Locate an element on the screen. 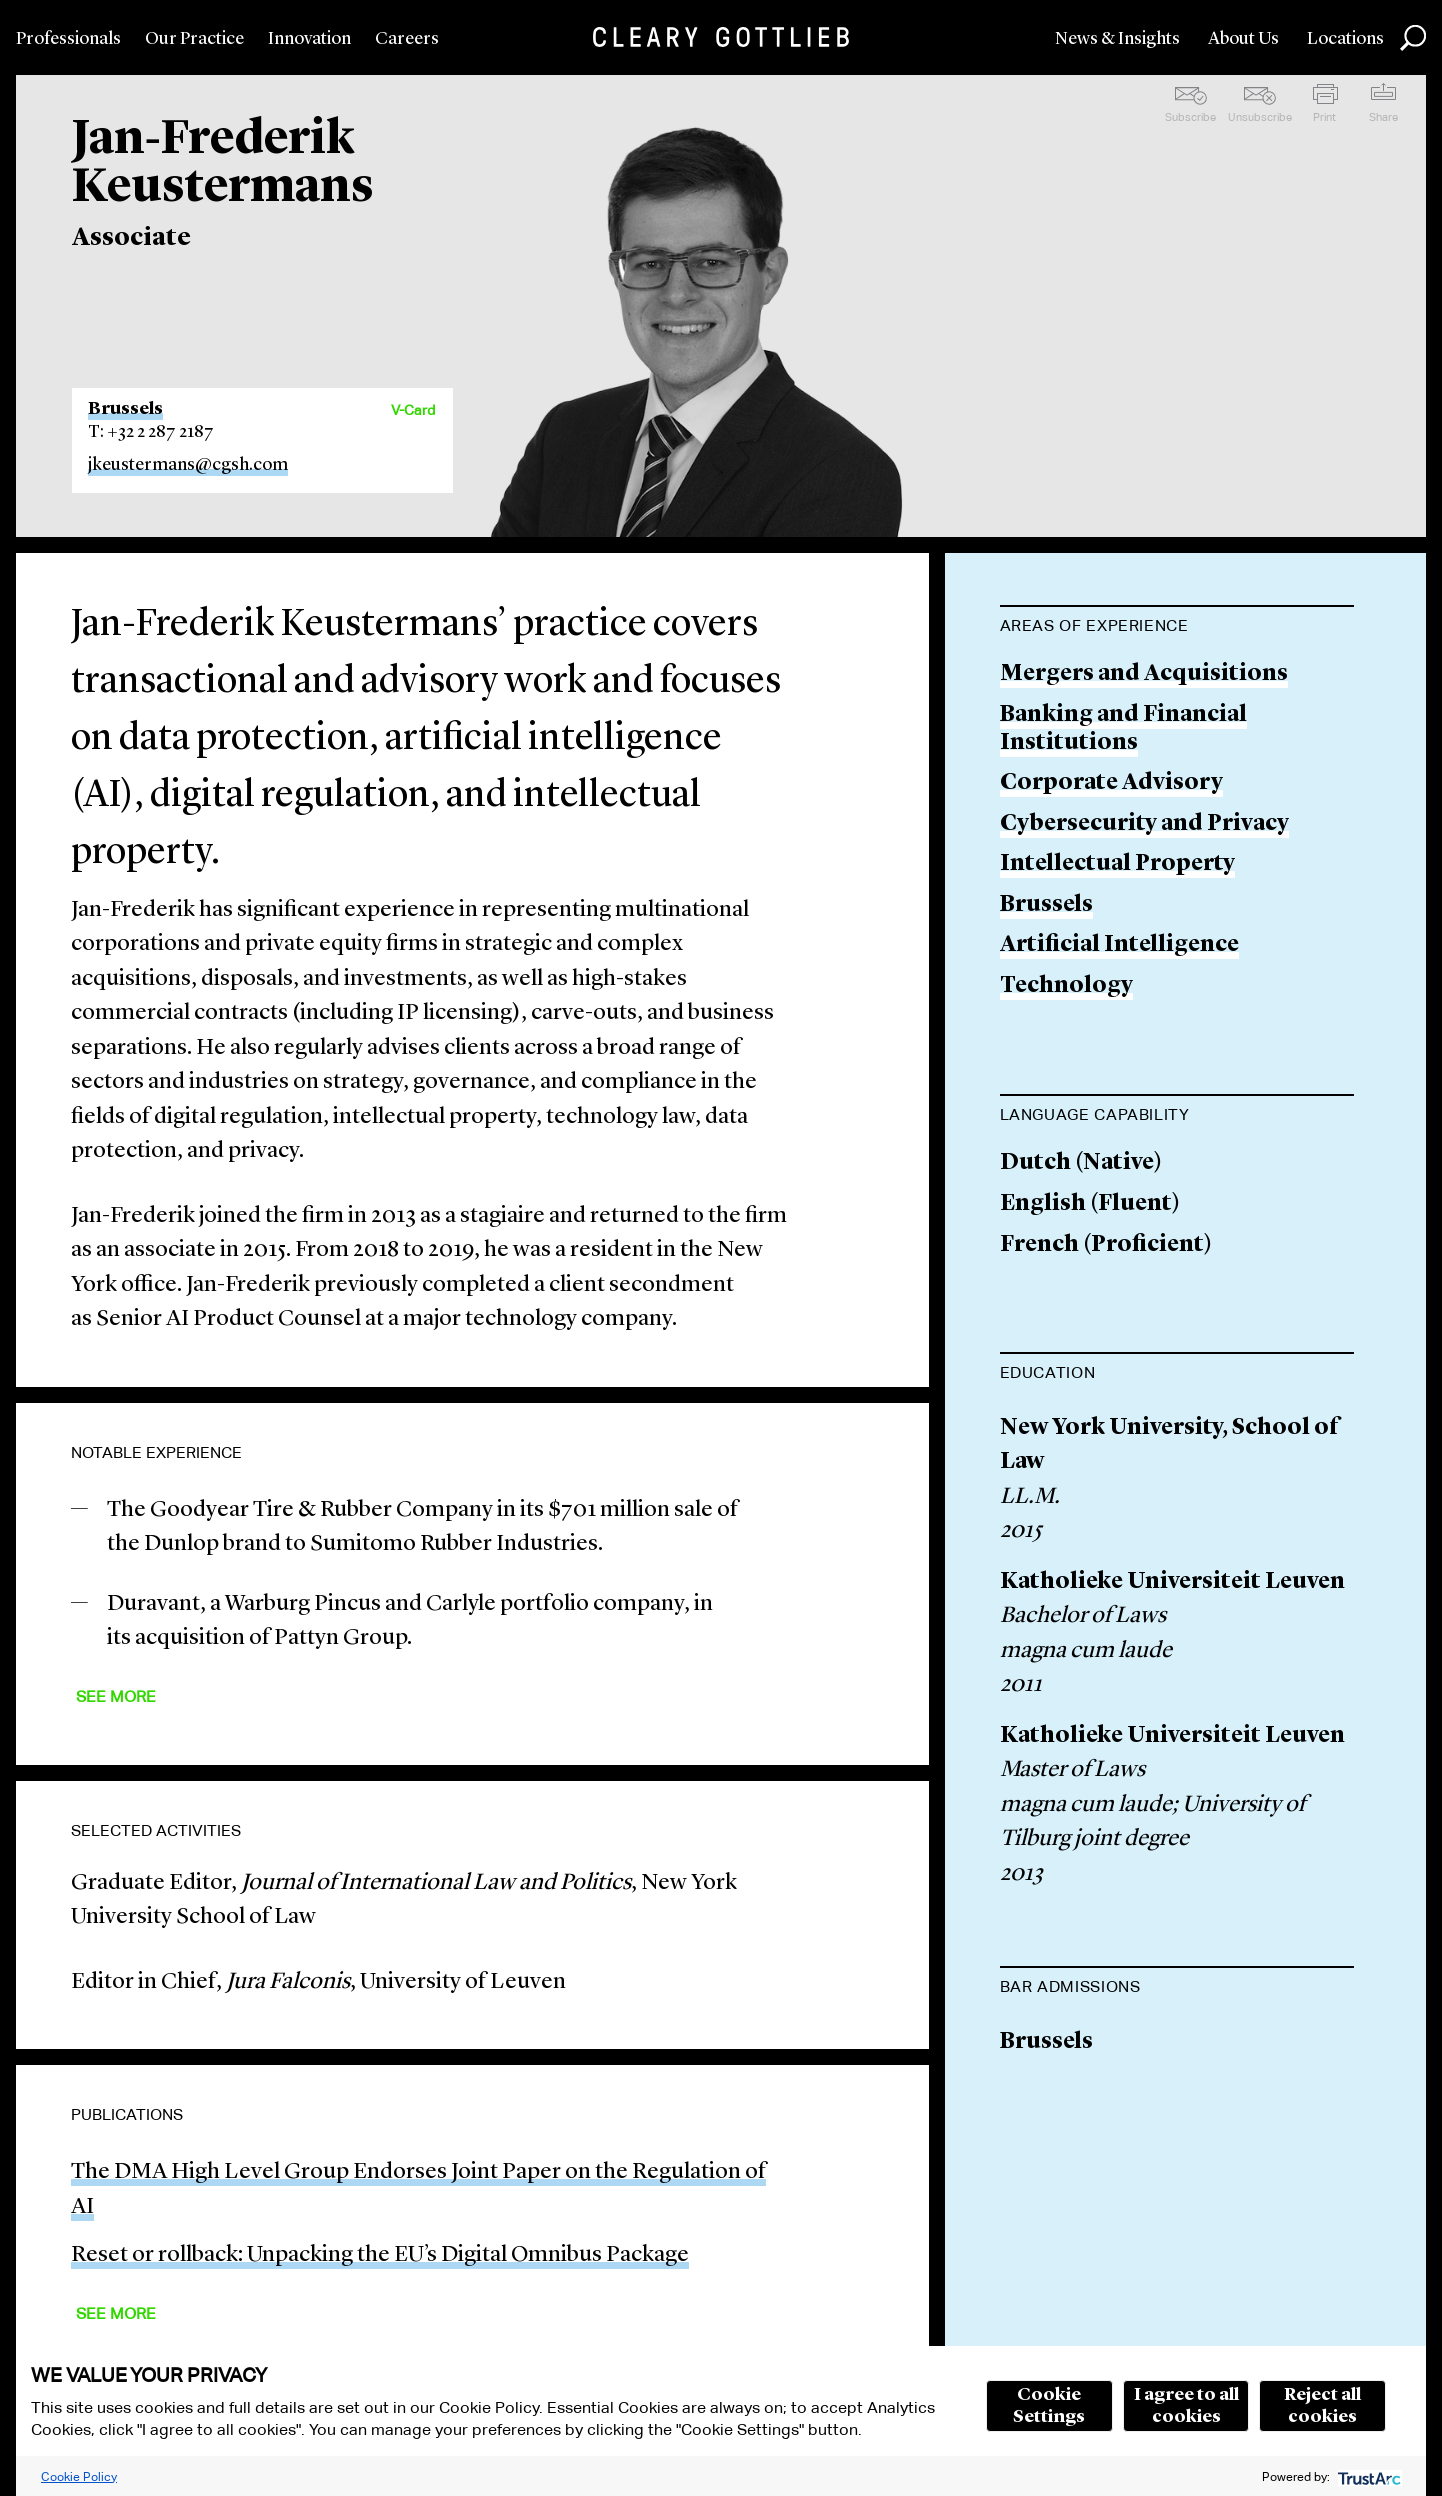  Technology is located at coordinates (1066, 986).